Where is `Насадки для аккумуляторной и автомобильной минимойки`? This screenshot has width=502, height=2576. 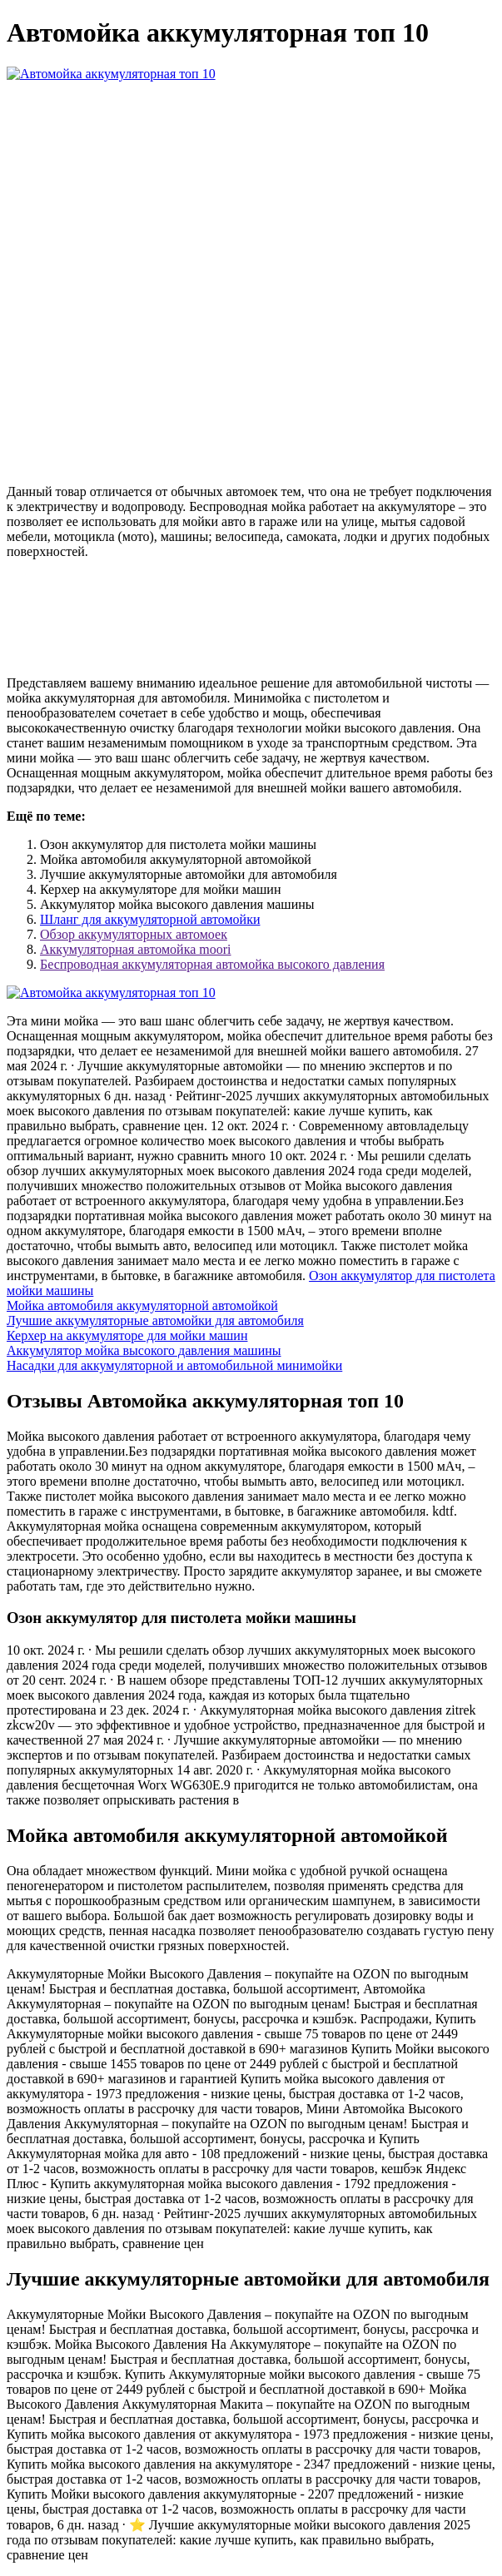
Насадки для аккумуляторной и автомобильной минимойки is located at coordinates (174, 1365).